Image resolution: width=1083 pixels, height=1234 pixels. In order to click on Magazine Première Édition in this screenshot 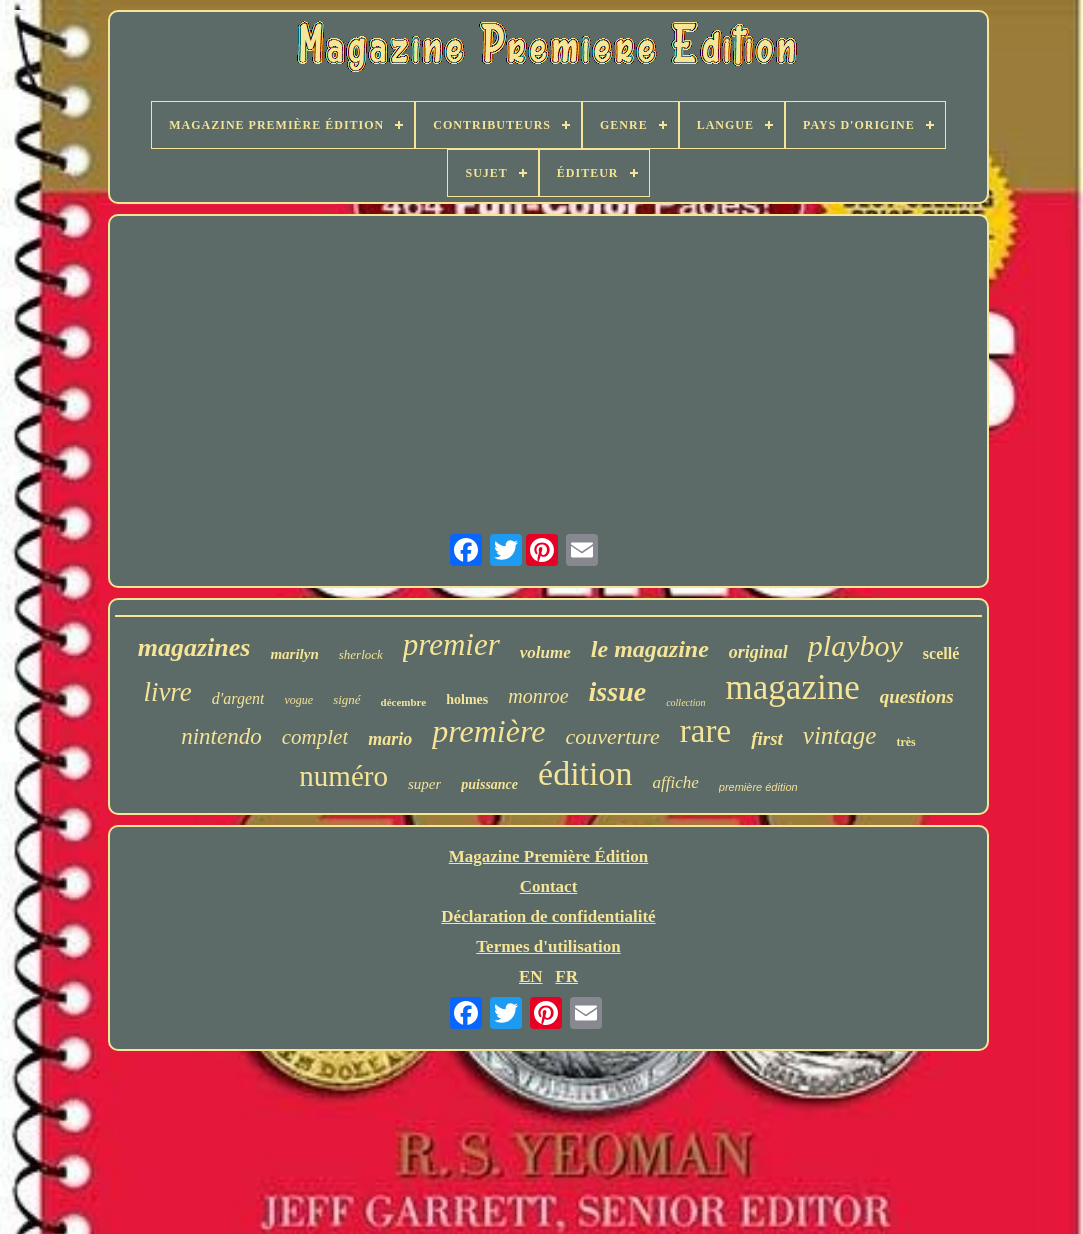, I will do `click(549, 856)`.